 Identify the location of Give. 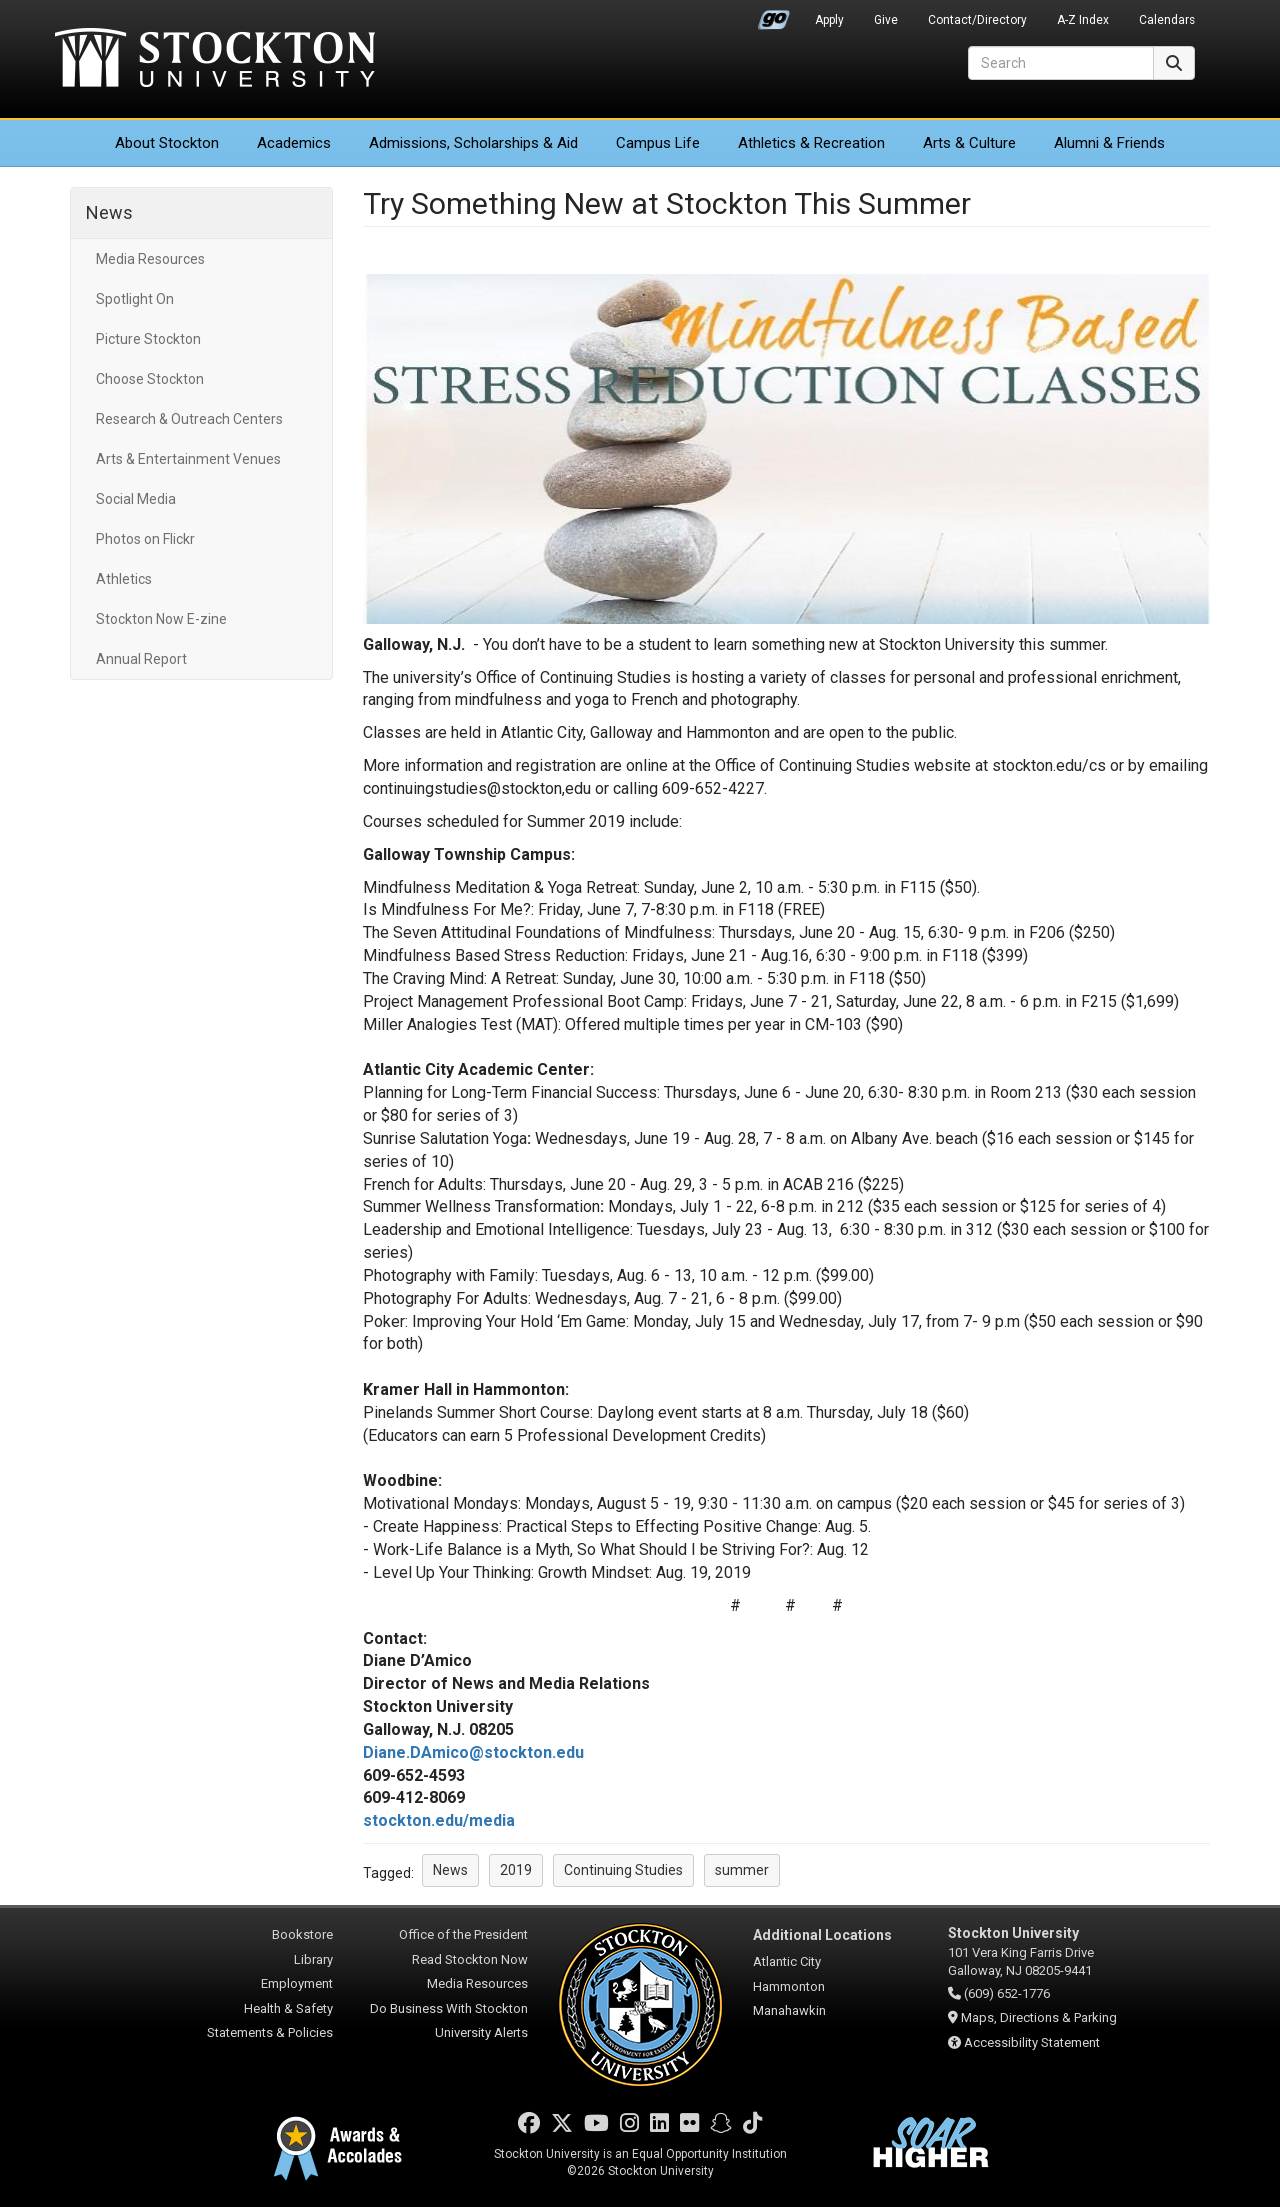
(886, 20).